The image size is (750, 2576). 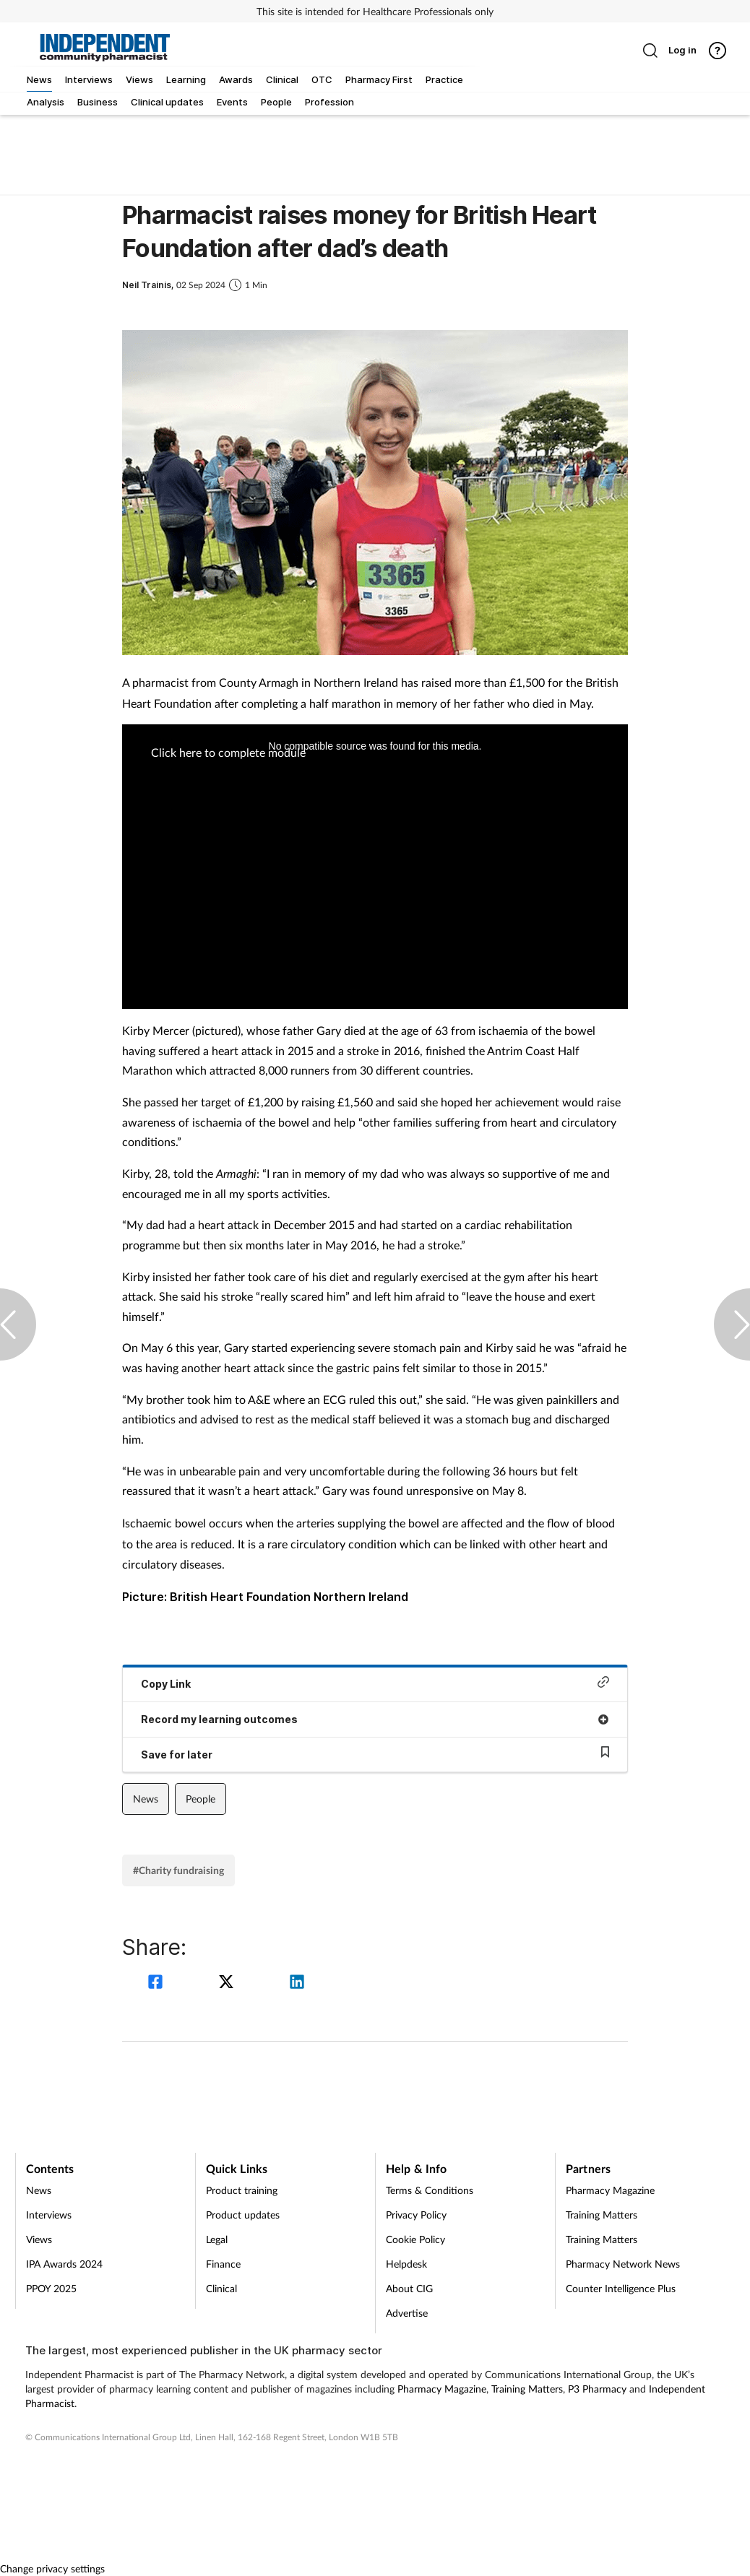 What do you see at coordinates (409, 2288) in the screenshot?
I see `About CIG` at bounding box center [409, 2288].